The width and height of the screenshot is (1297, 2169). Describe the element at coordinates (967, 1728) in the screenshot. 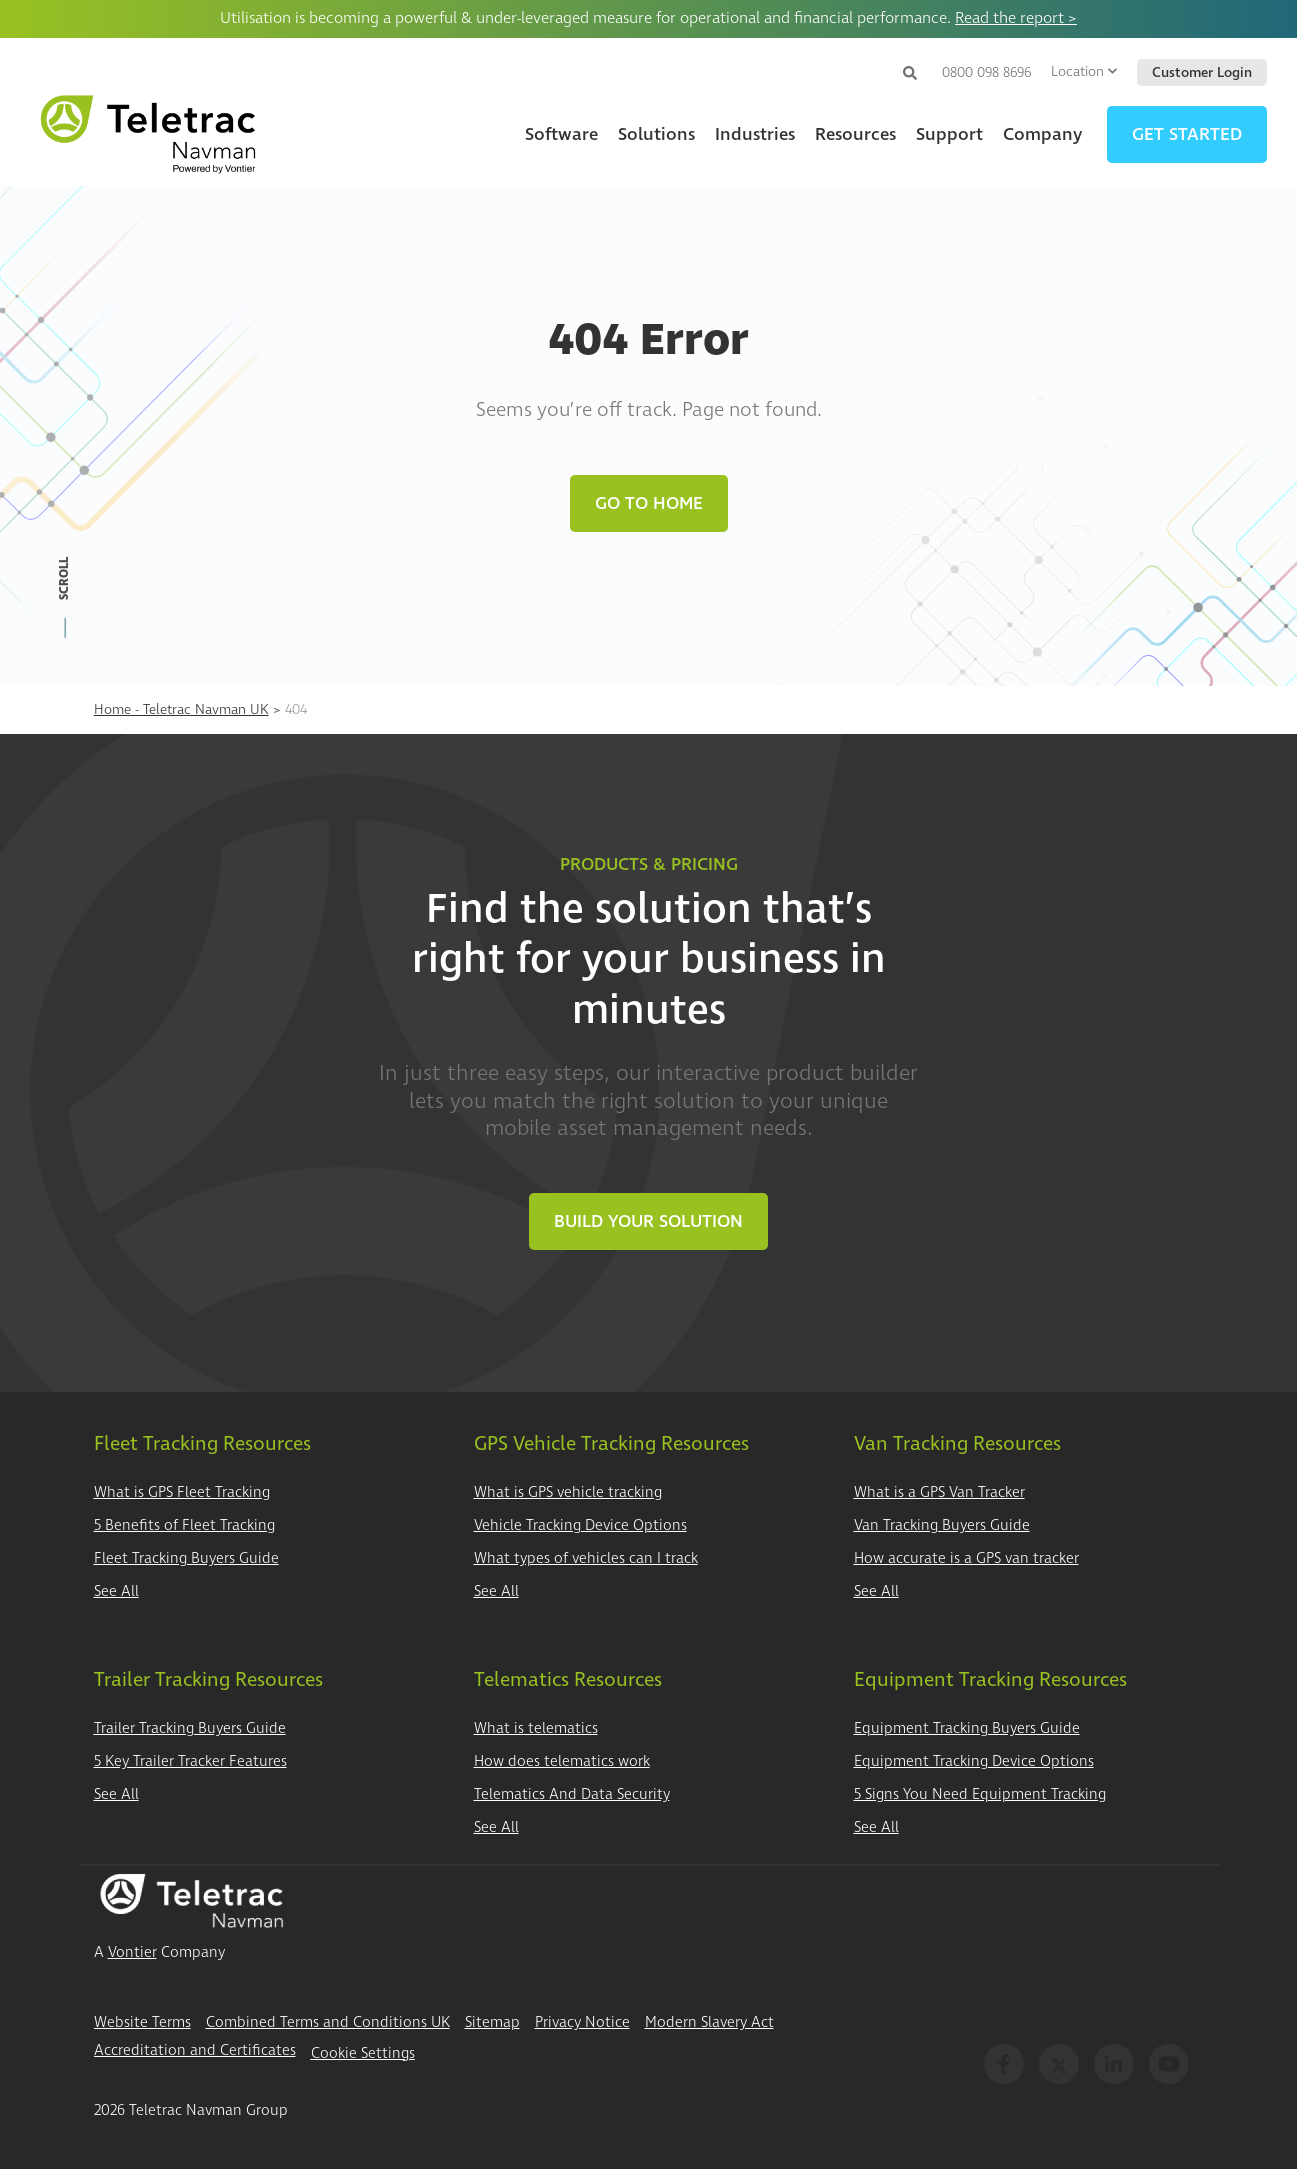

I see `Equipment Tracking Buyers Guide` at that location.